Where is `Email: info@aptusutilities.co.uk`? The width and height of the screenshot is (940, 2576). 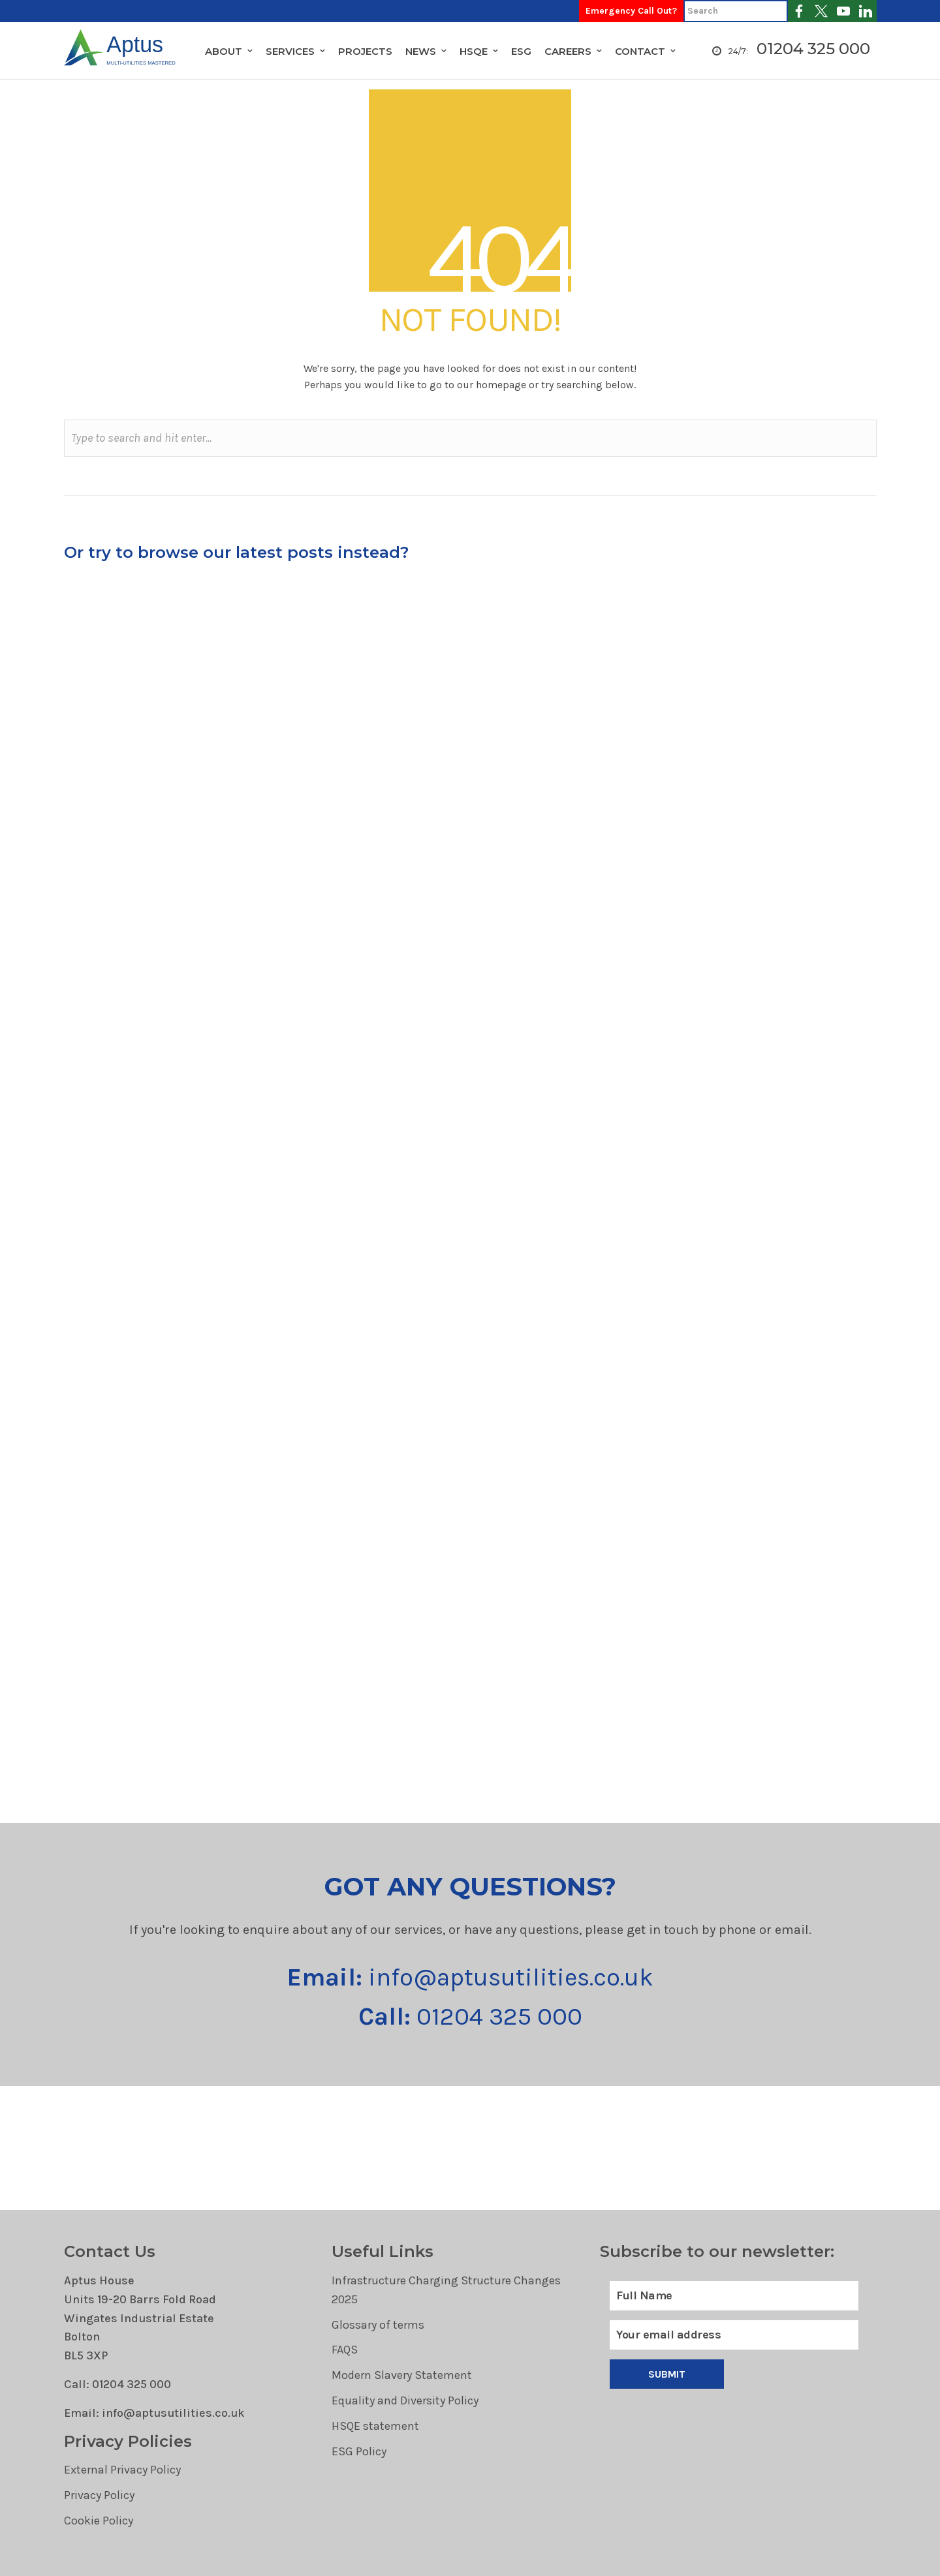 Email: info@aptusutilities.co.uk is located at coordinates (154, 2413).